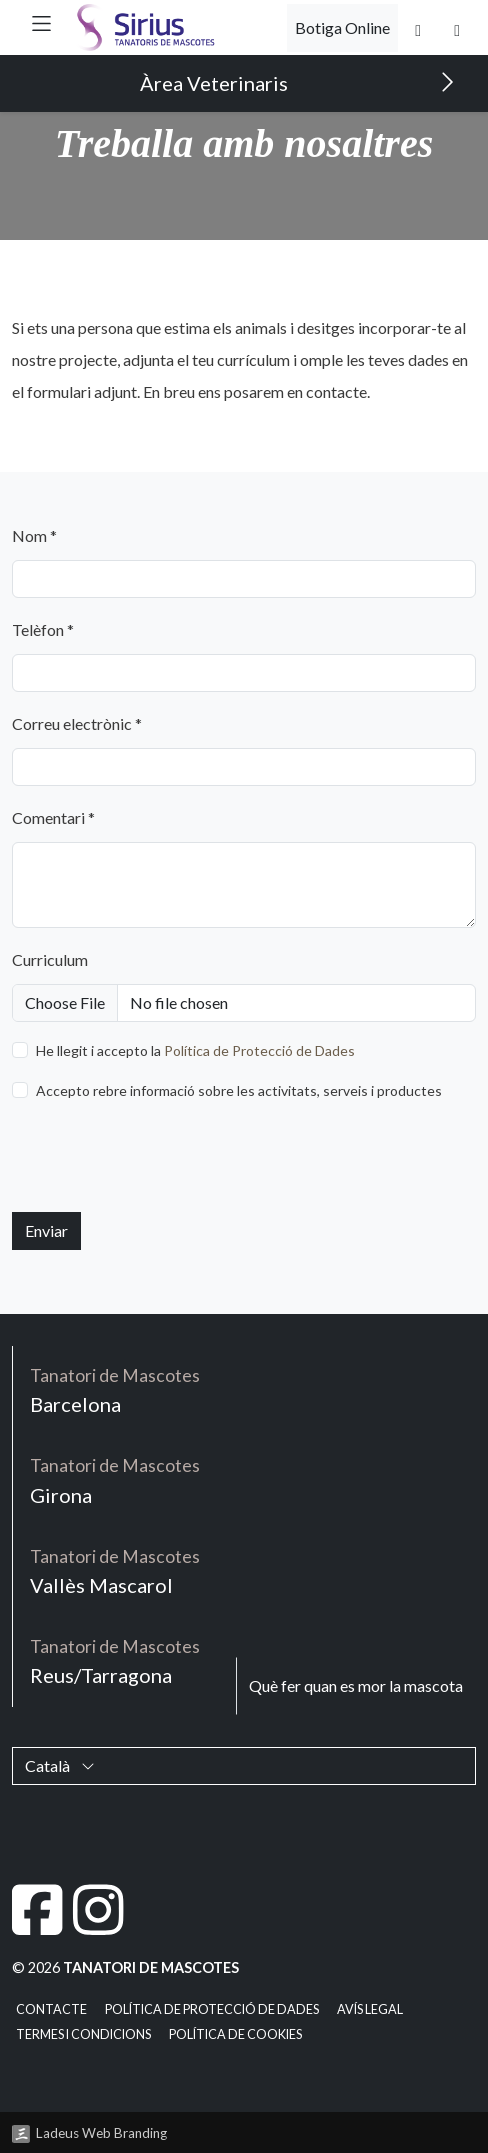 This screenshot has height=2153, width=488. Describe the element at coordinates (370, 2009) in the screenshot. I see `Avís legal` at that location.